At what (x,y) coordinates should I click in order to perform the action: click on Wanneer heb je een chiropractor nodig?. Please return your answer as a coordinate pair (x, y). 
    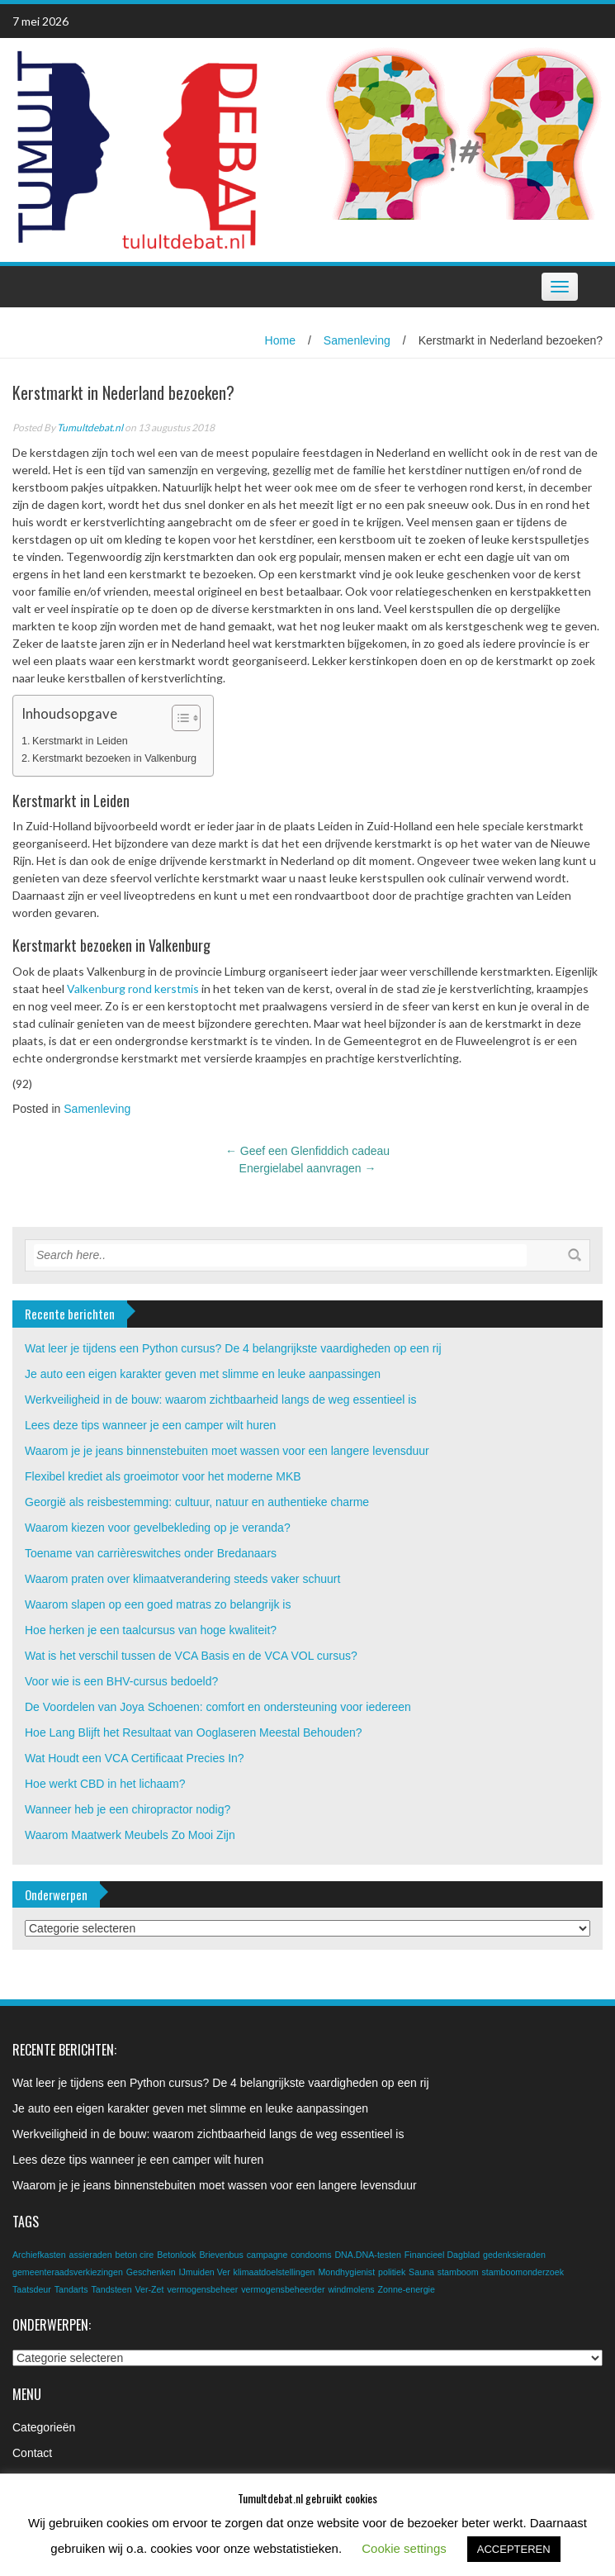
    Looking at the image, I should click on (127, 1809).